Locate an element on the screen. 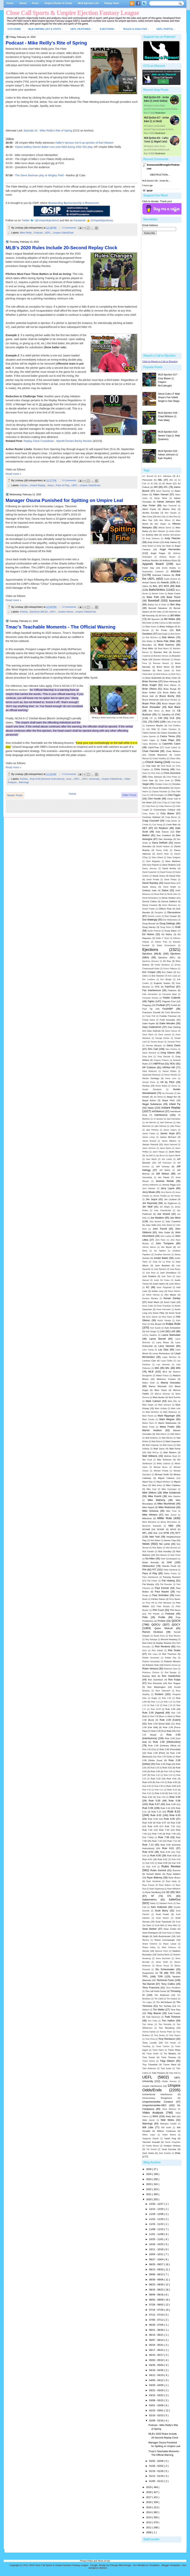 The height and width of the screenshot is (2576, 190). Kane Fitzgerald is located at coordinates (164, 1287).